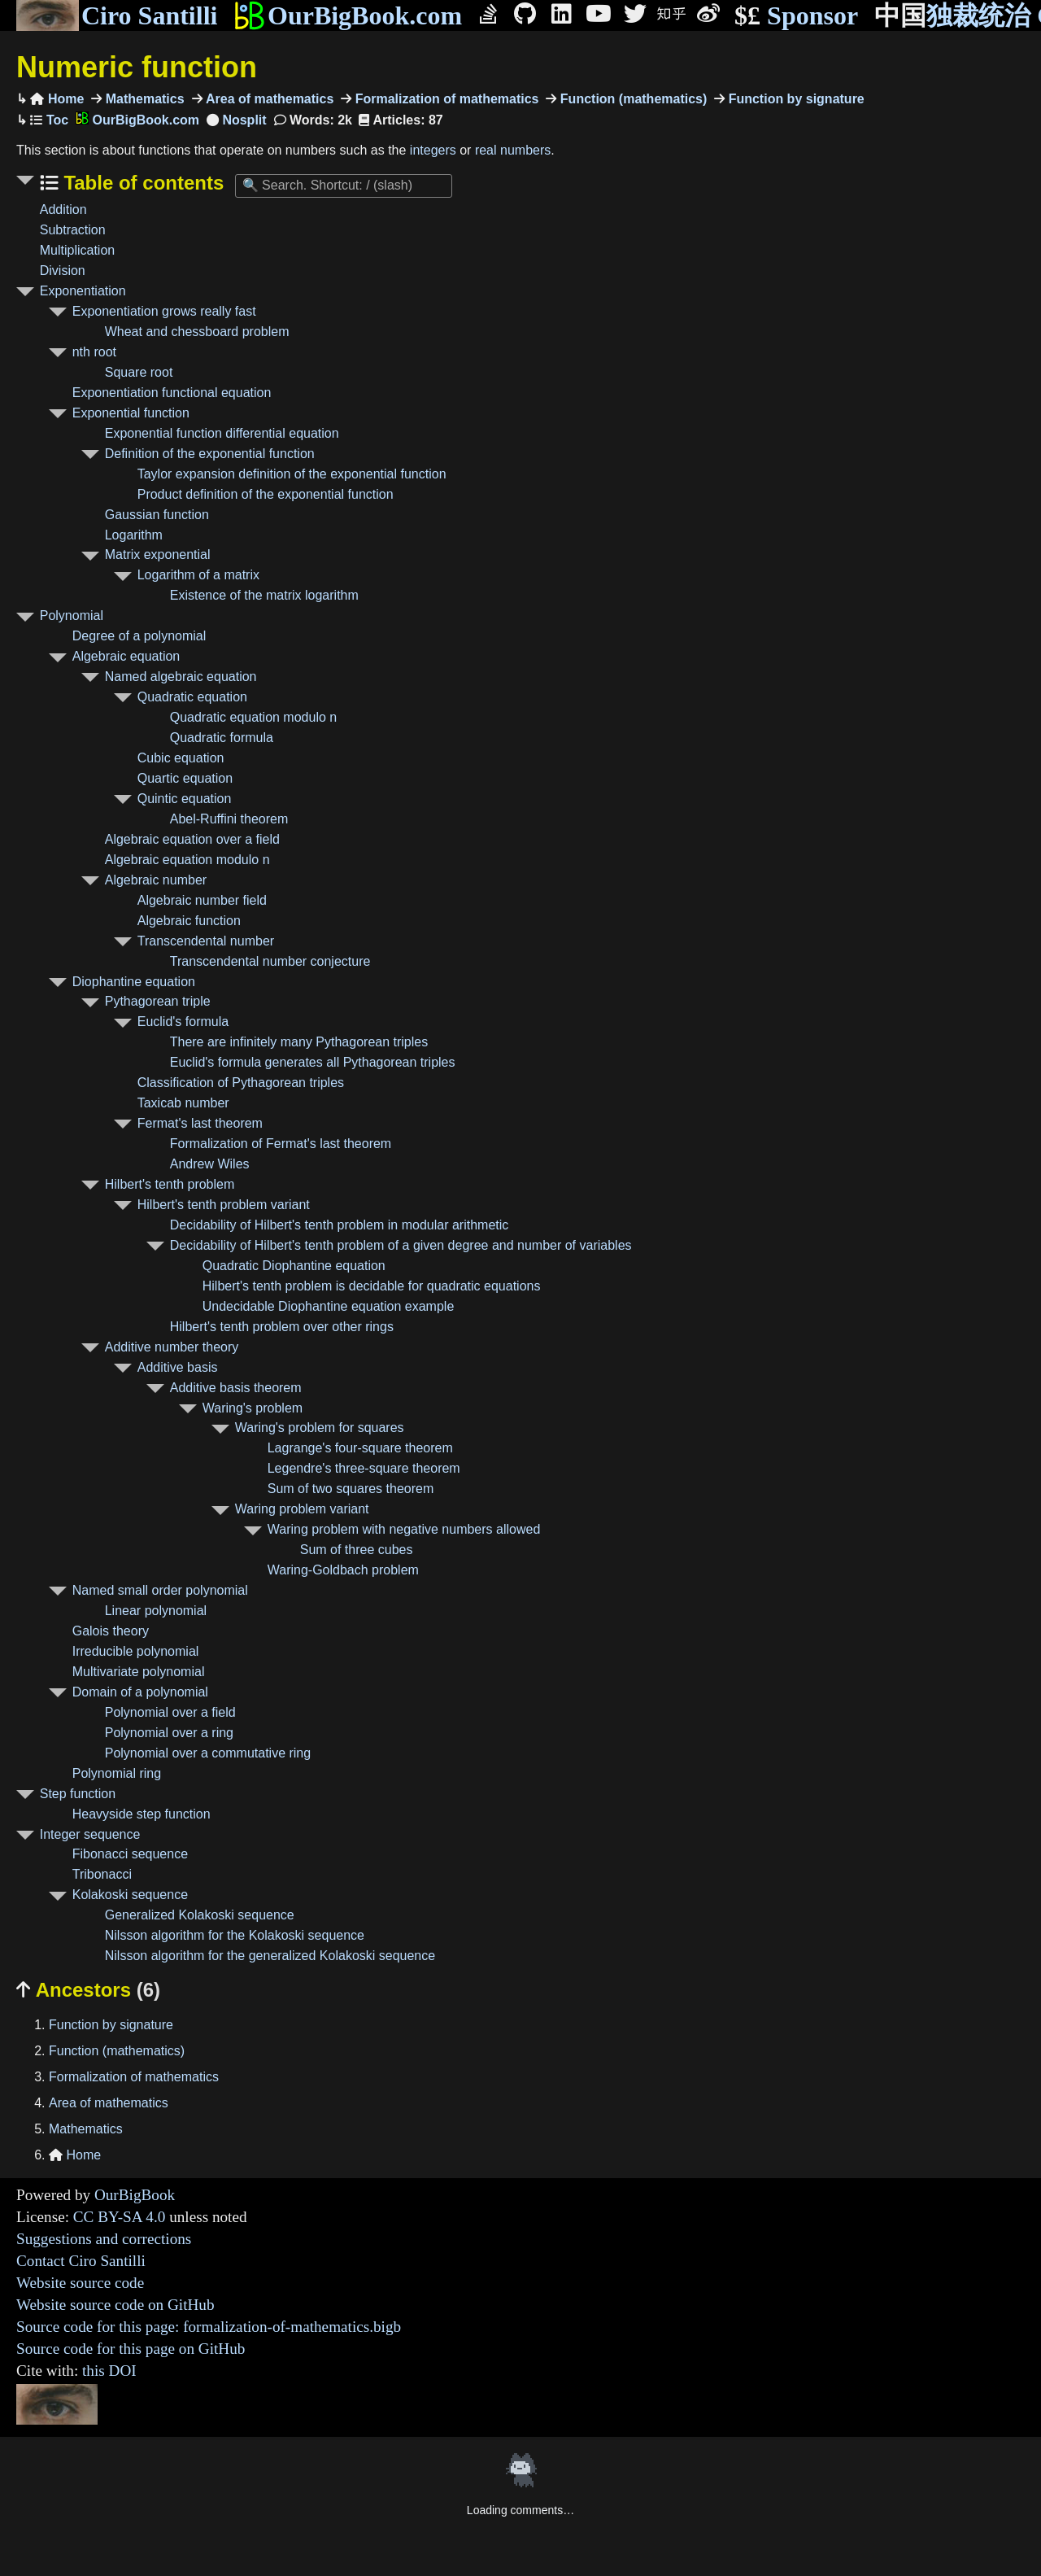 This screenshot has height=2576, width=1041. I want to click on Sum of three cubes, so click(356, 1550).